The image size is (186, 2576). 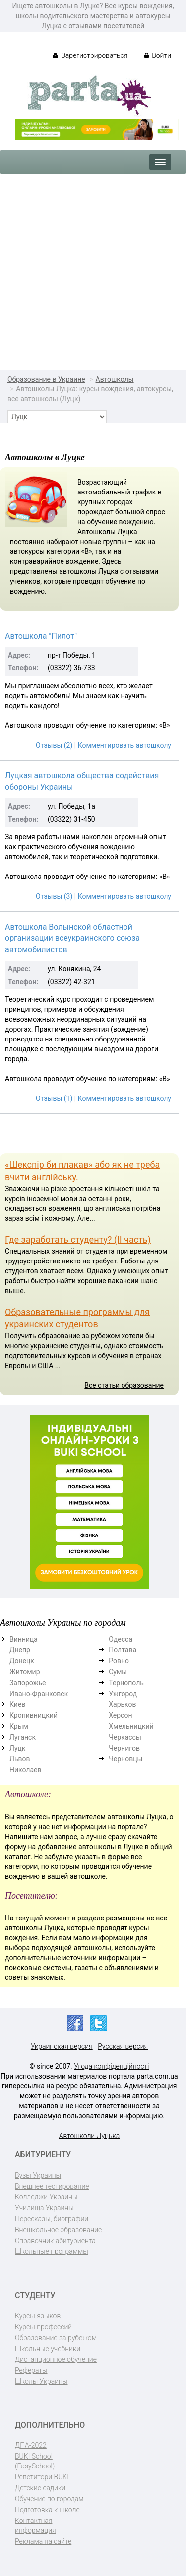 I want to click on Донецк, so click(x=21, y=1661).